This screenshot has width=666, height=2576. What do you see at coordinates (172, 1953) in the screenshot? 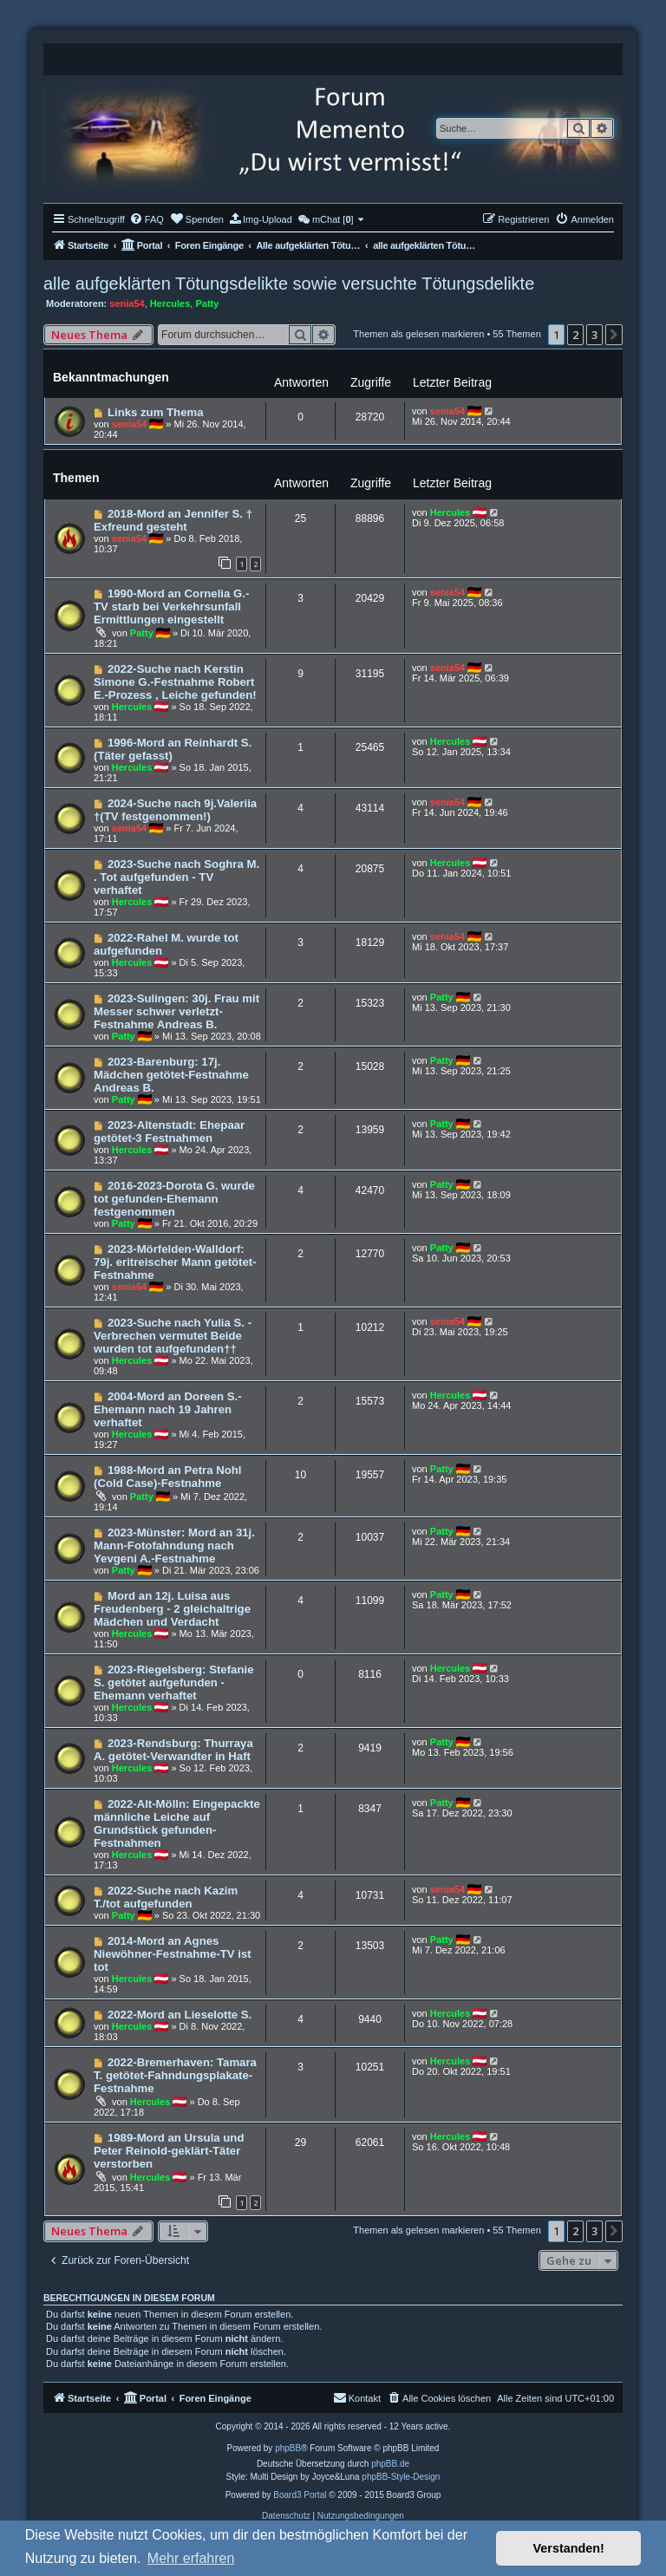
I see `2014-Mord an Agnes Niewöhner-Festnahme-TV ist tot` at bounding box center [172, 1953].